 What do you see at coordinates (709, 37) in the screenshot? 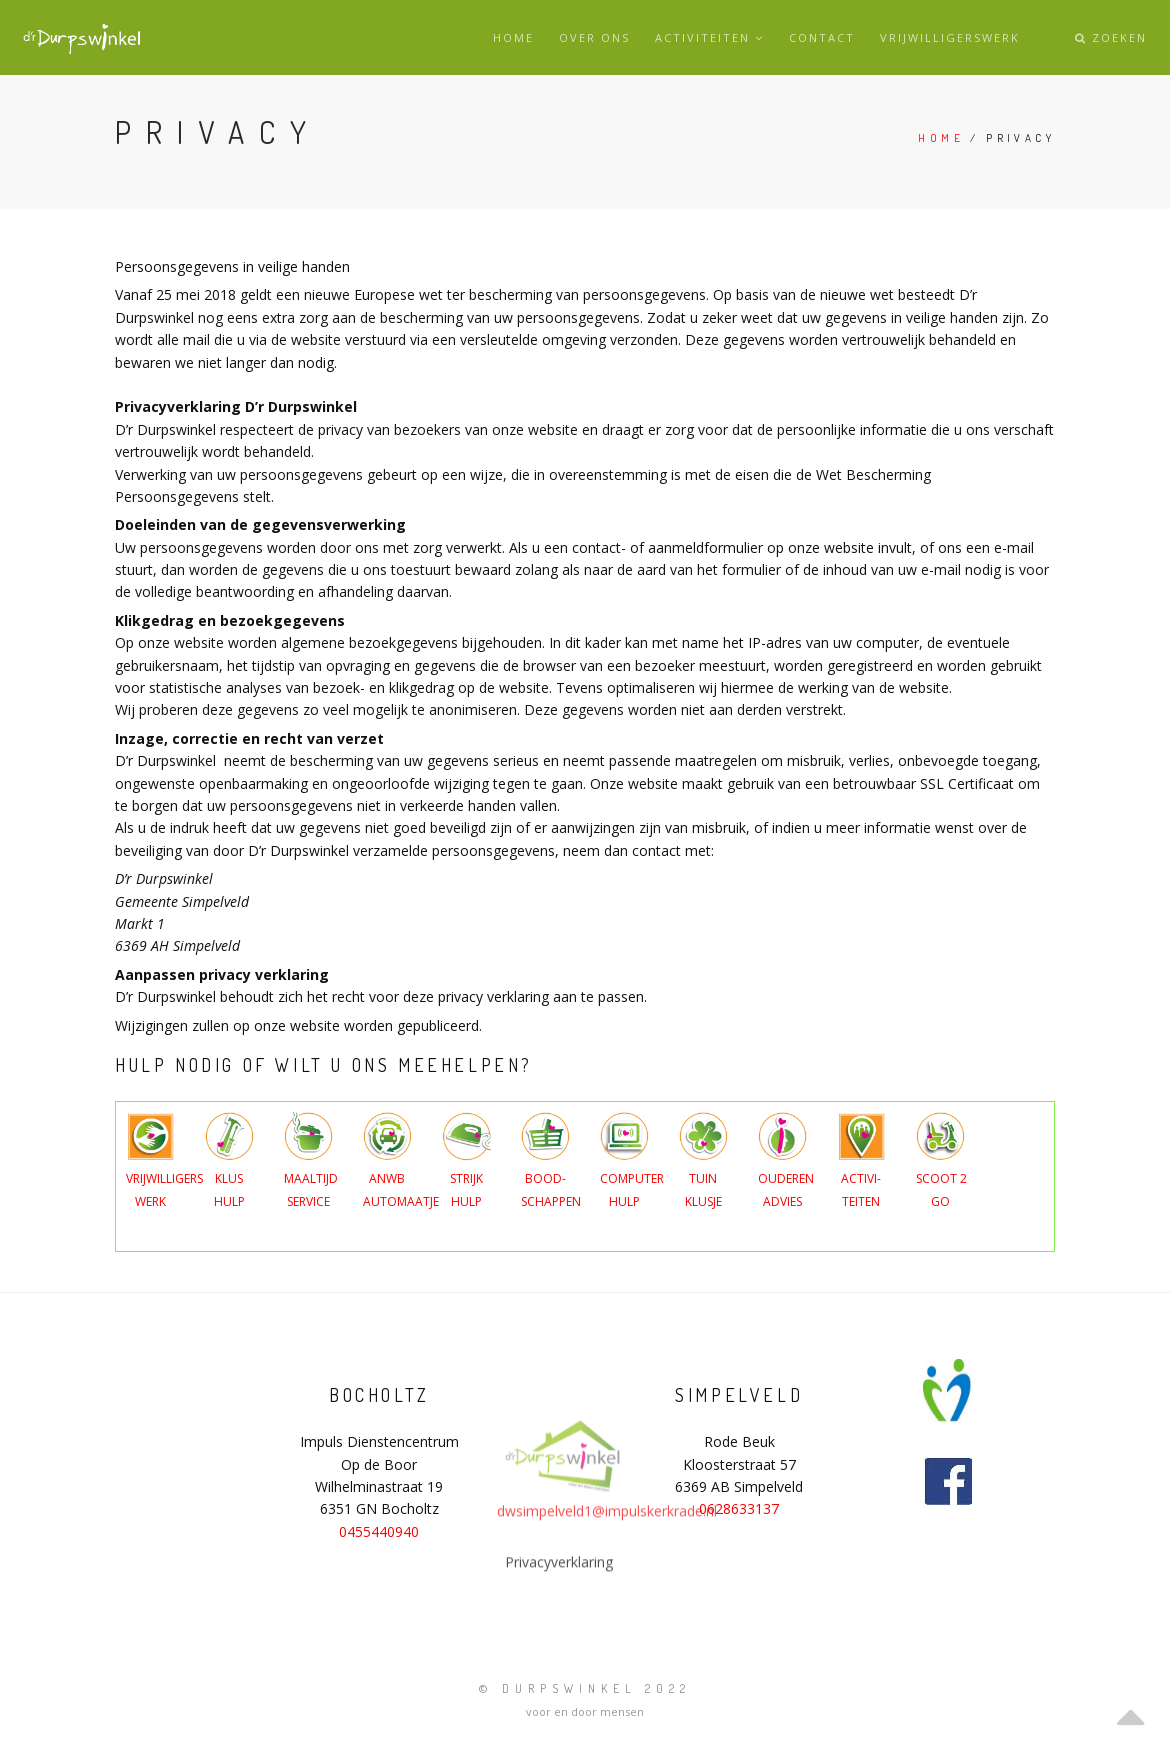
I see `Activiteiten` at bounding box center [709, 37].